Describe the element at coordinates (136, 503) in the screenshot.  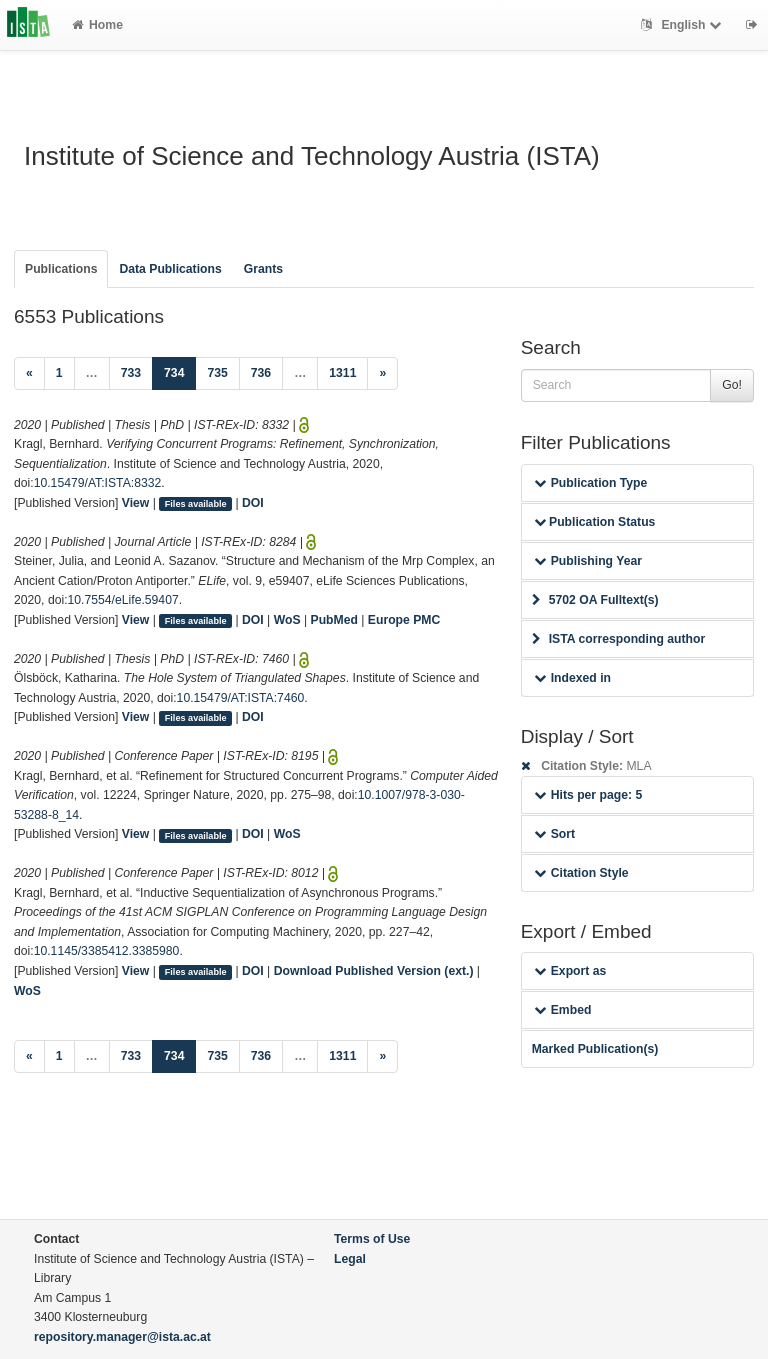
I see `View` at that location.